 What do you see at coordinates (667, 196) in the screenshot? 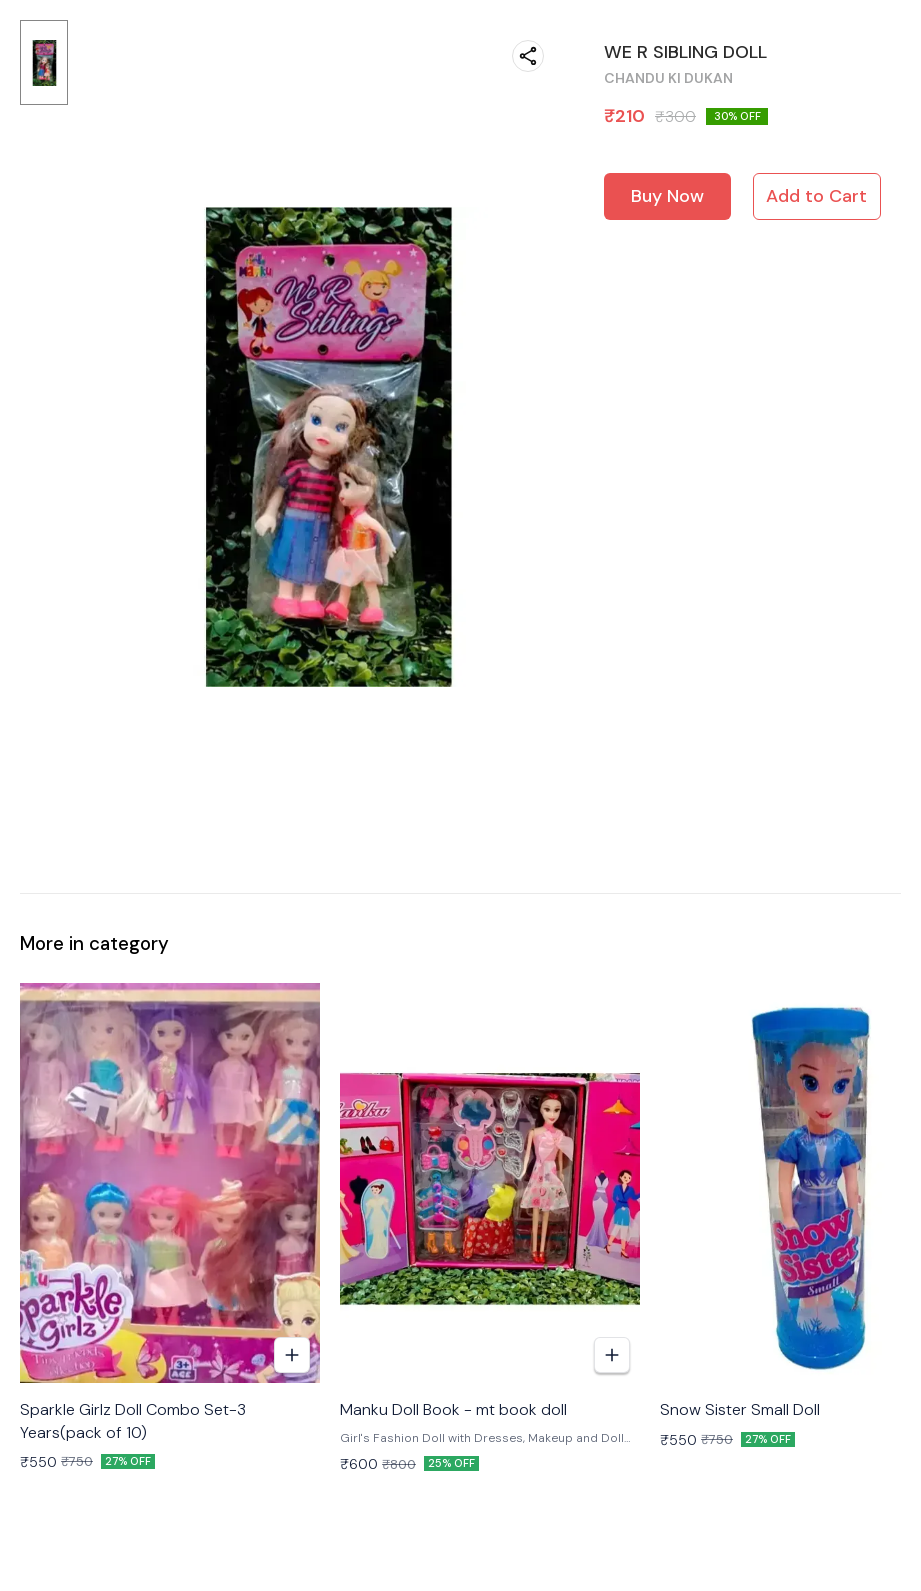
I see `Buy Now` at bounding box center [667, 196].